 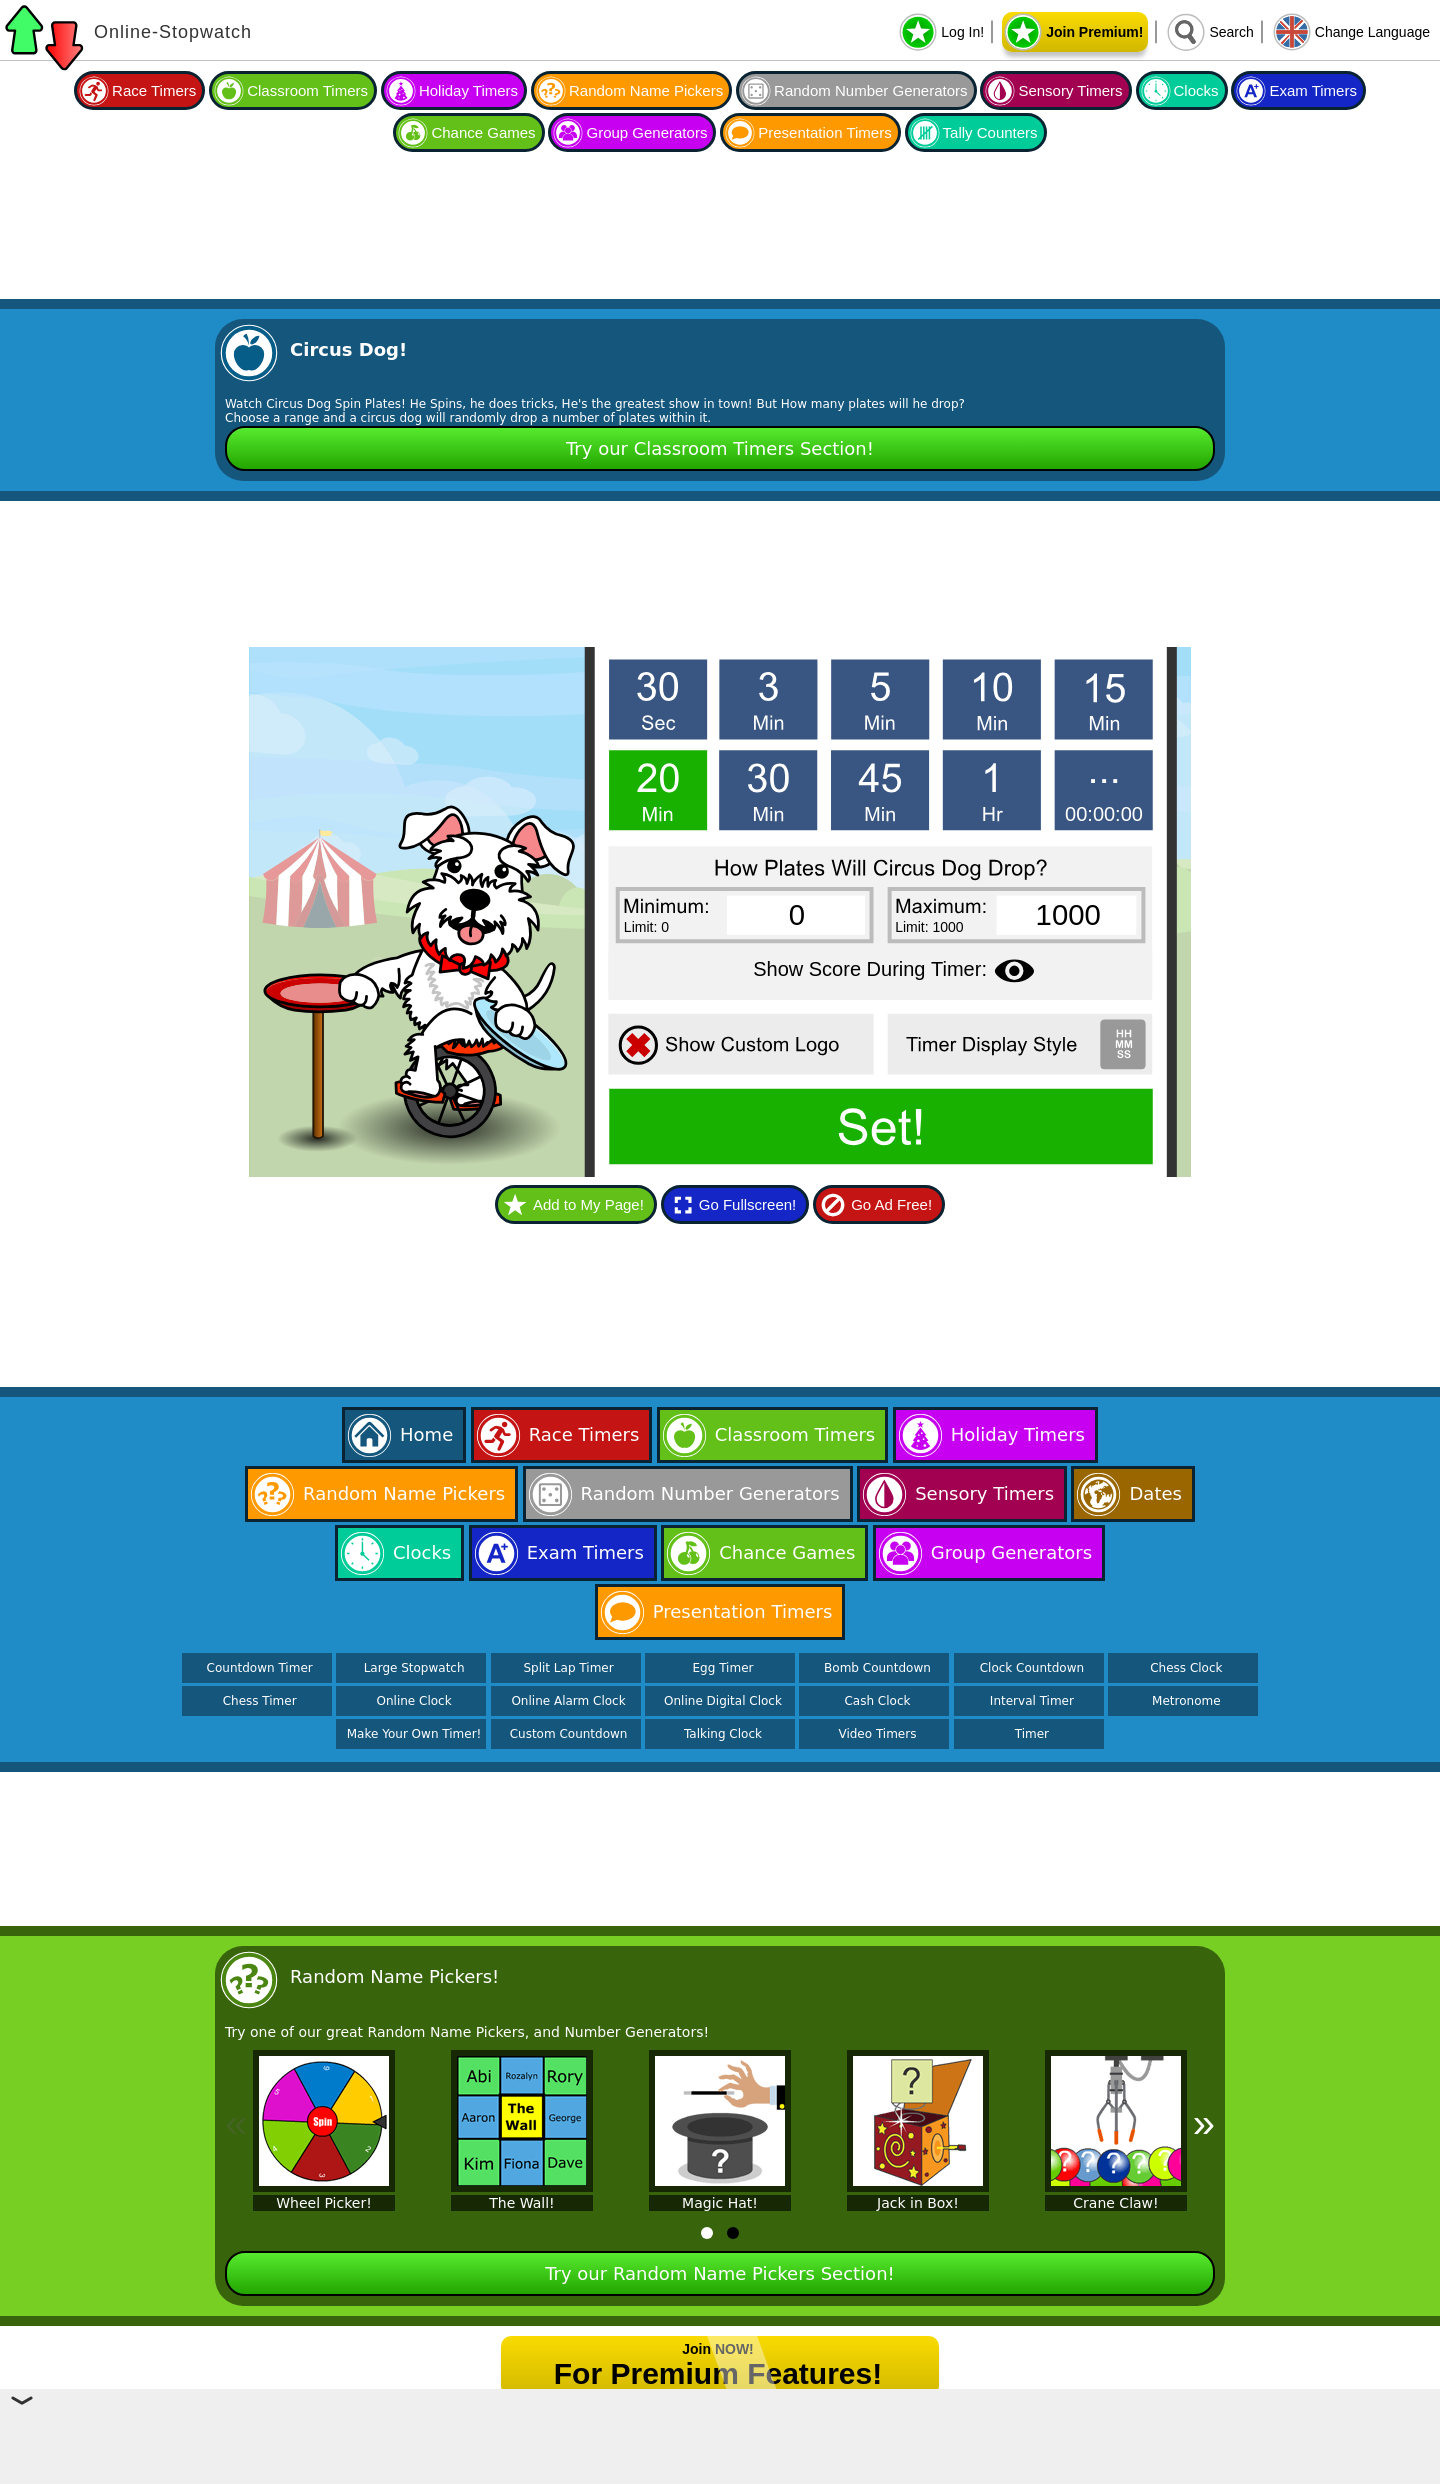 What do you see at coordinates (236, 2123) in the screenshot?
I see `« [Previous]` at bounding box center [236, 2123].